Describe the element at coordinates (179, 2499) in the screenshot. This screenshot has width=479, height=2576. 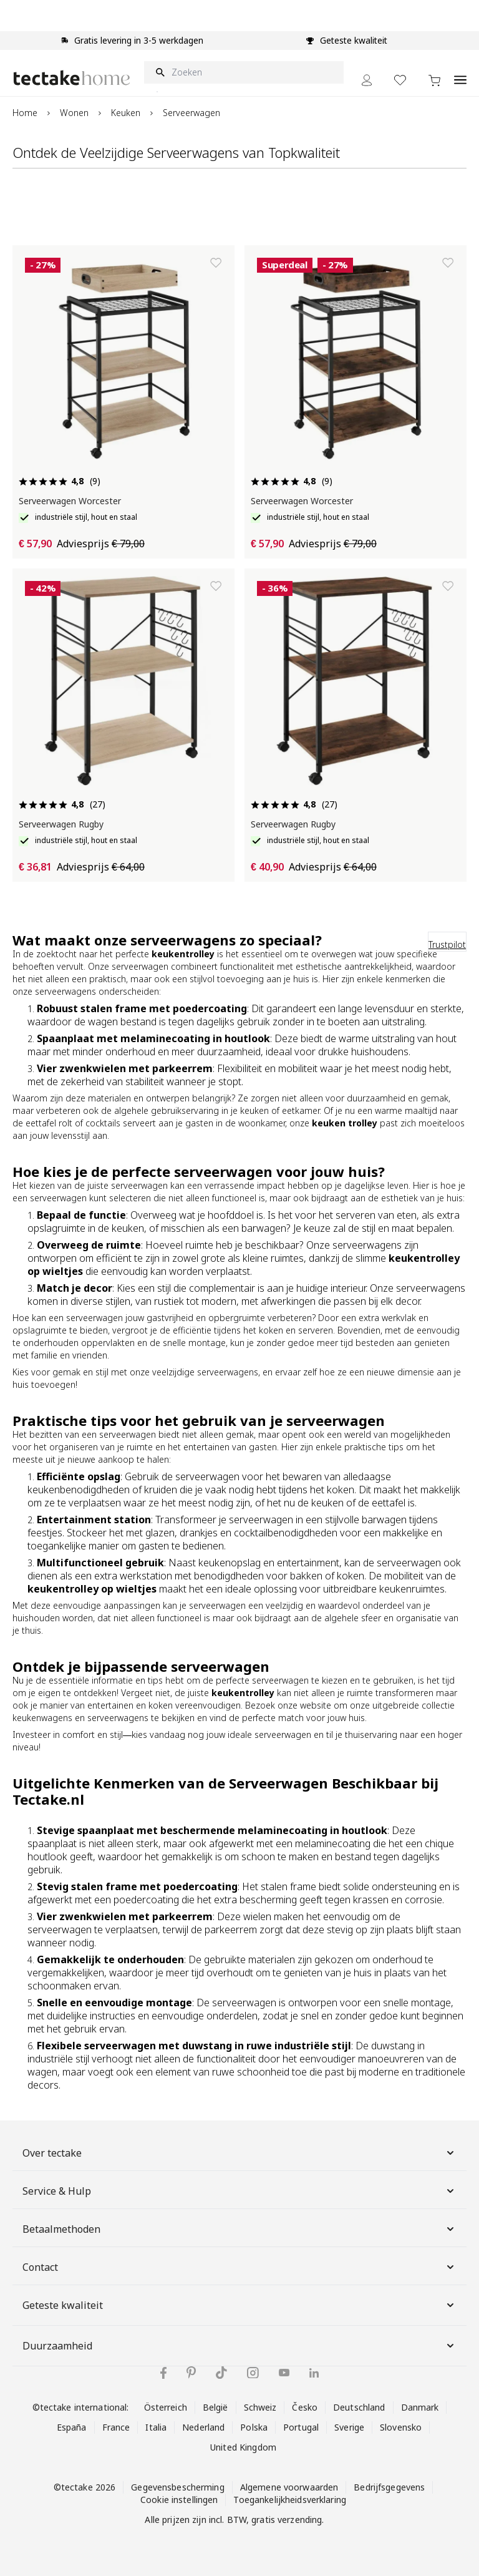
I see `Cookie instellingen` at that location.